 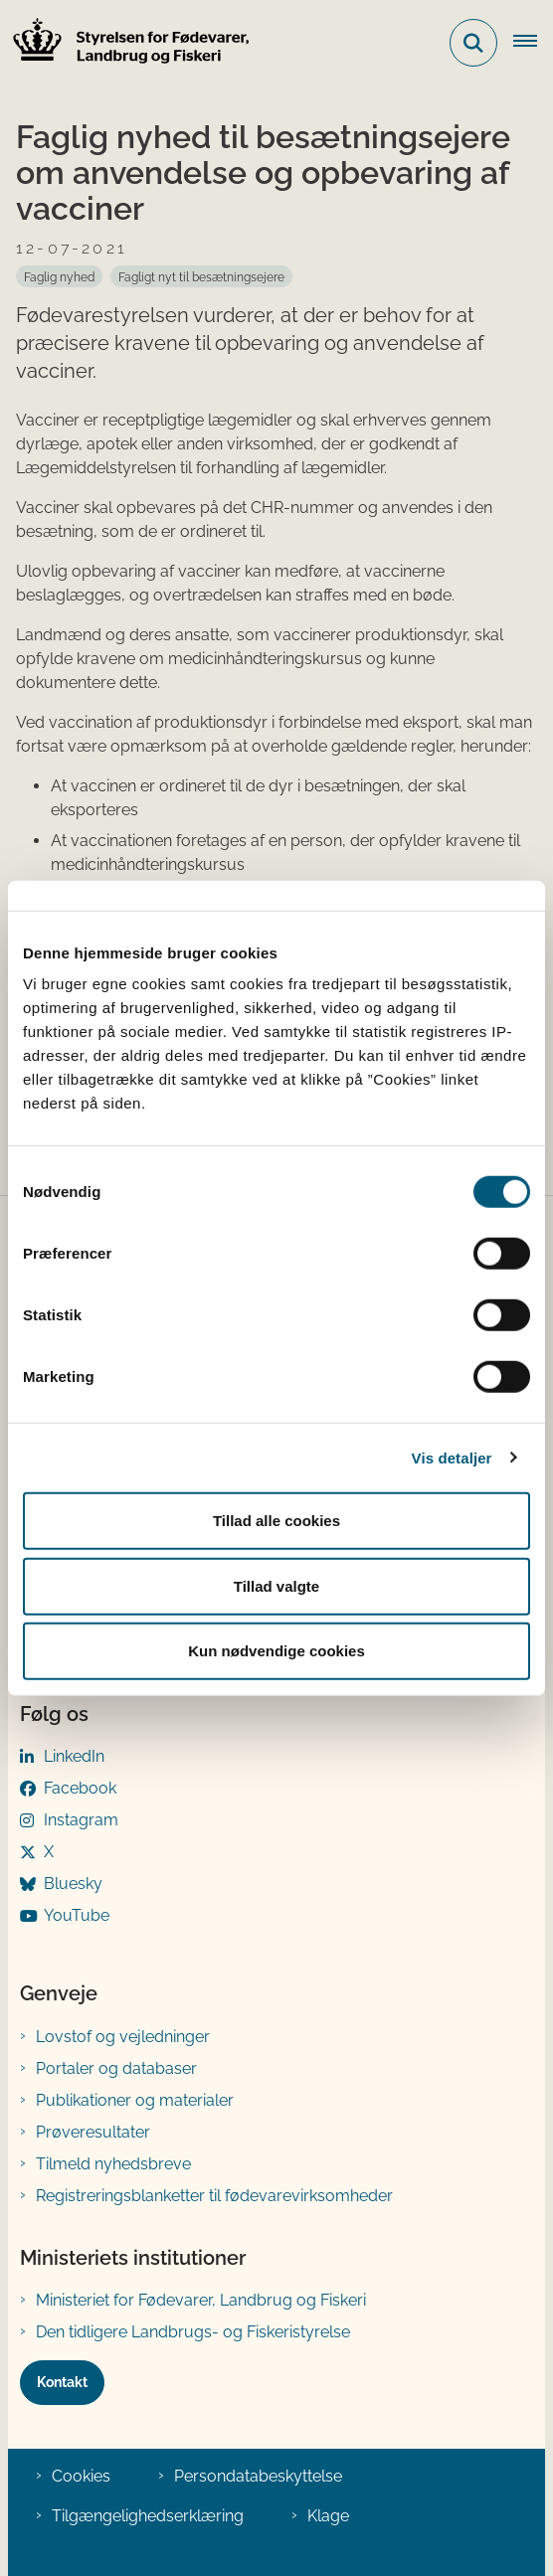 What do you see at coordinates (258, 2476) in the screenshot?
I see `Persondatabeskyttelse` at bounding box center [258, 2476].